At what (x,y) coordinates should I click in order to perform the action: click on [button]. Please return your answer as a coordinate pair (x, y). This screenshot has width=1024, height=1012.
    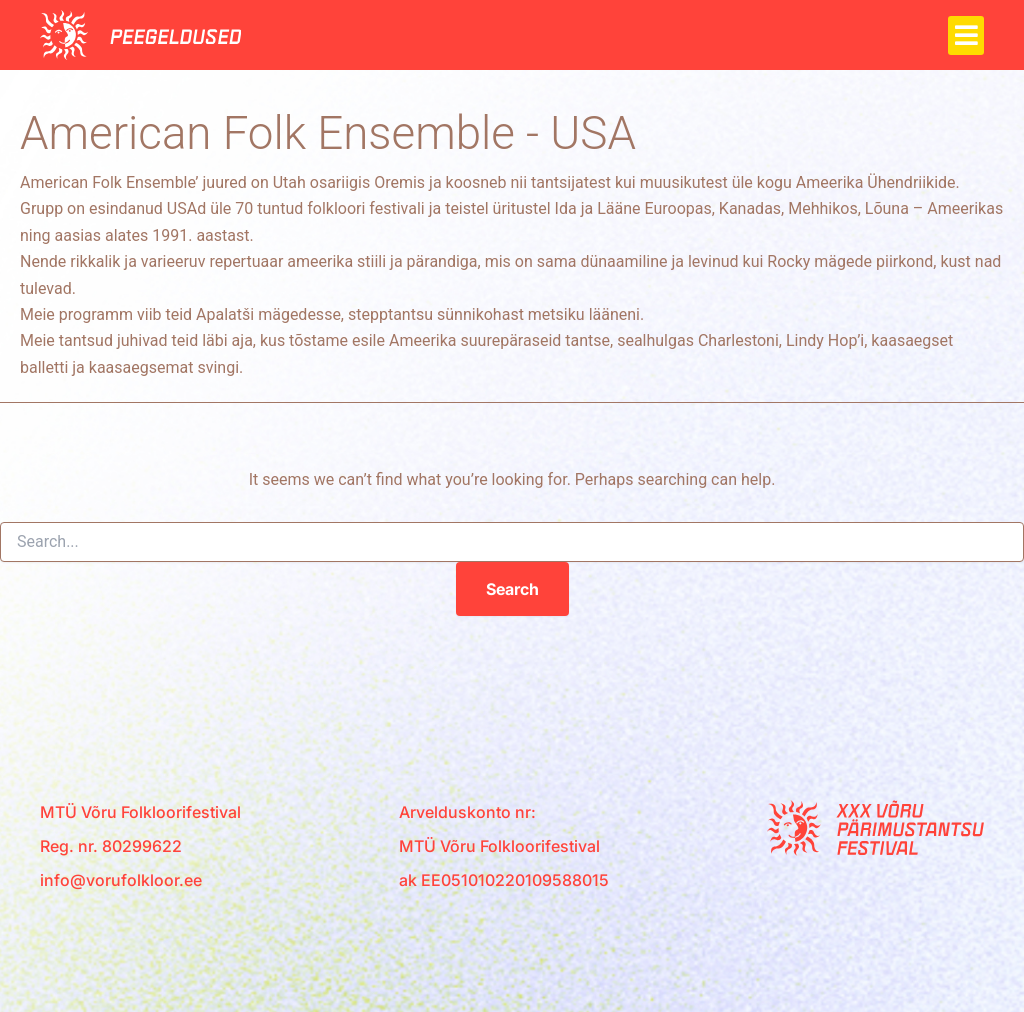
    Looking at the image, I should click on (966, 35).